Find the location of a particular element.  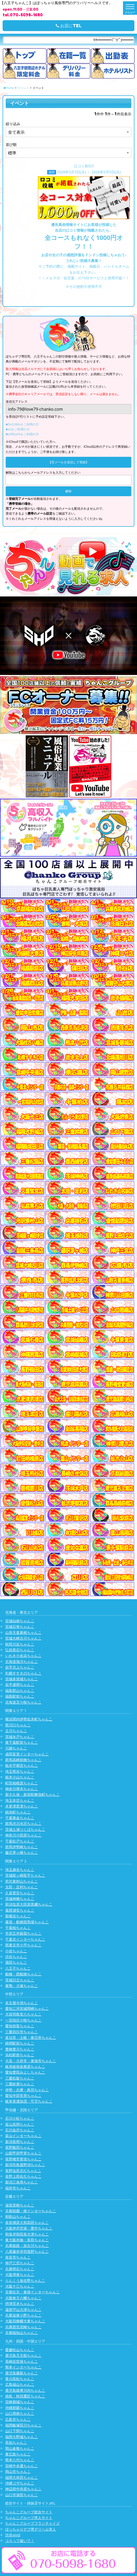

岩手北上ちゃんこ is located at coordinates (19, 1667).